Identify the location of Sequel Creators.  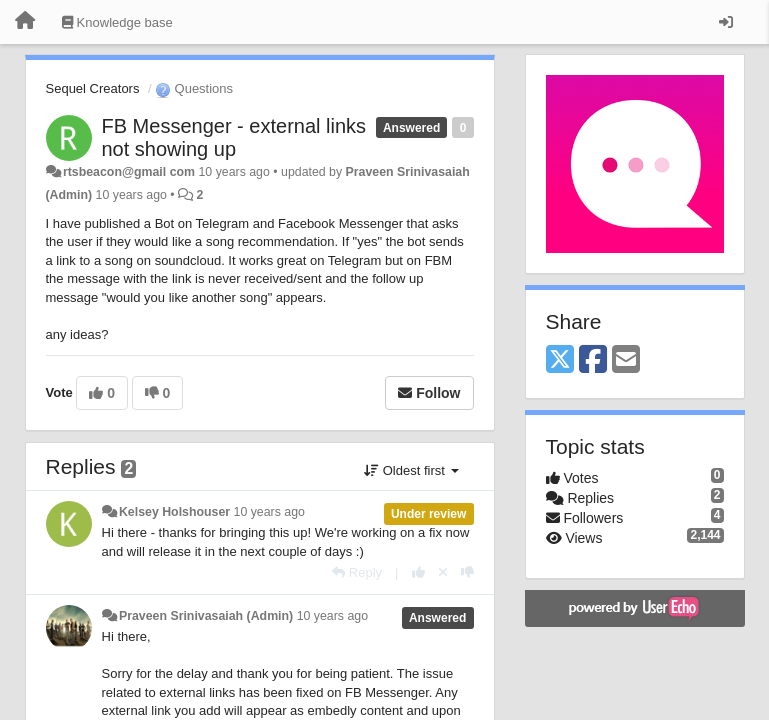
(93, 88).